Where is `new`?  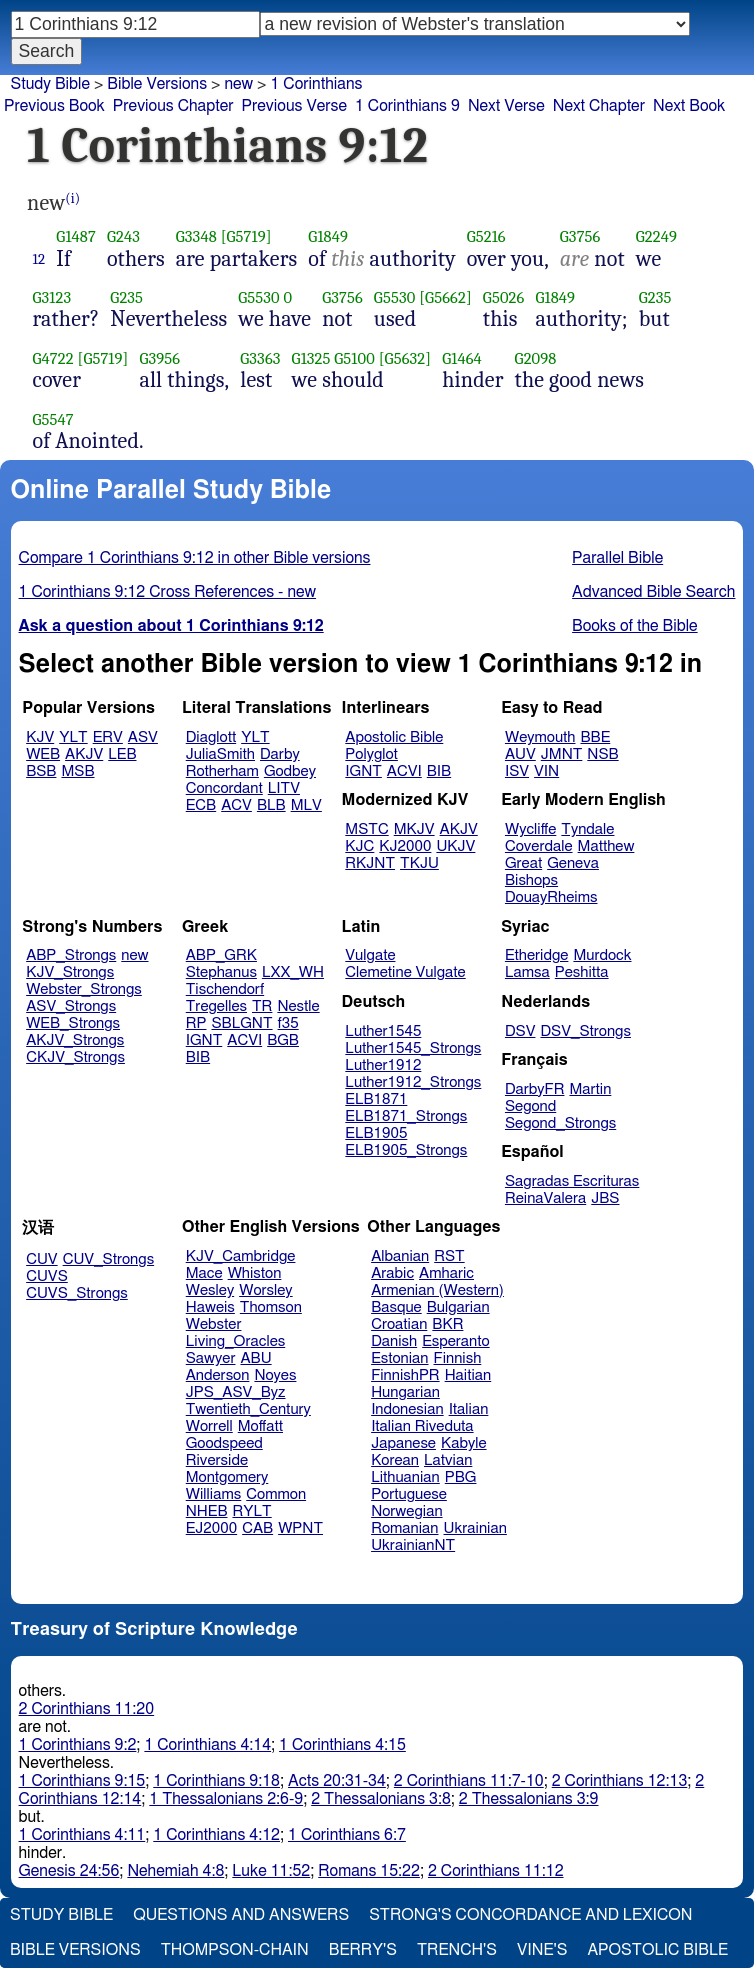
new is located at coordinates (238, 84).